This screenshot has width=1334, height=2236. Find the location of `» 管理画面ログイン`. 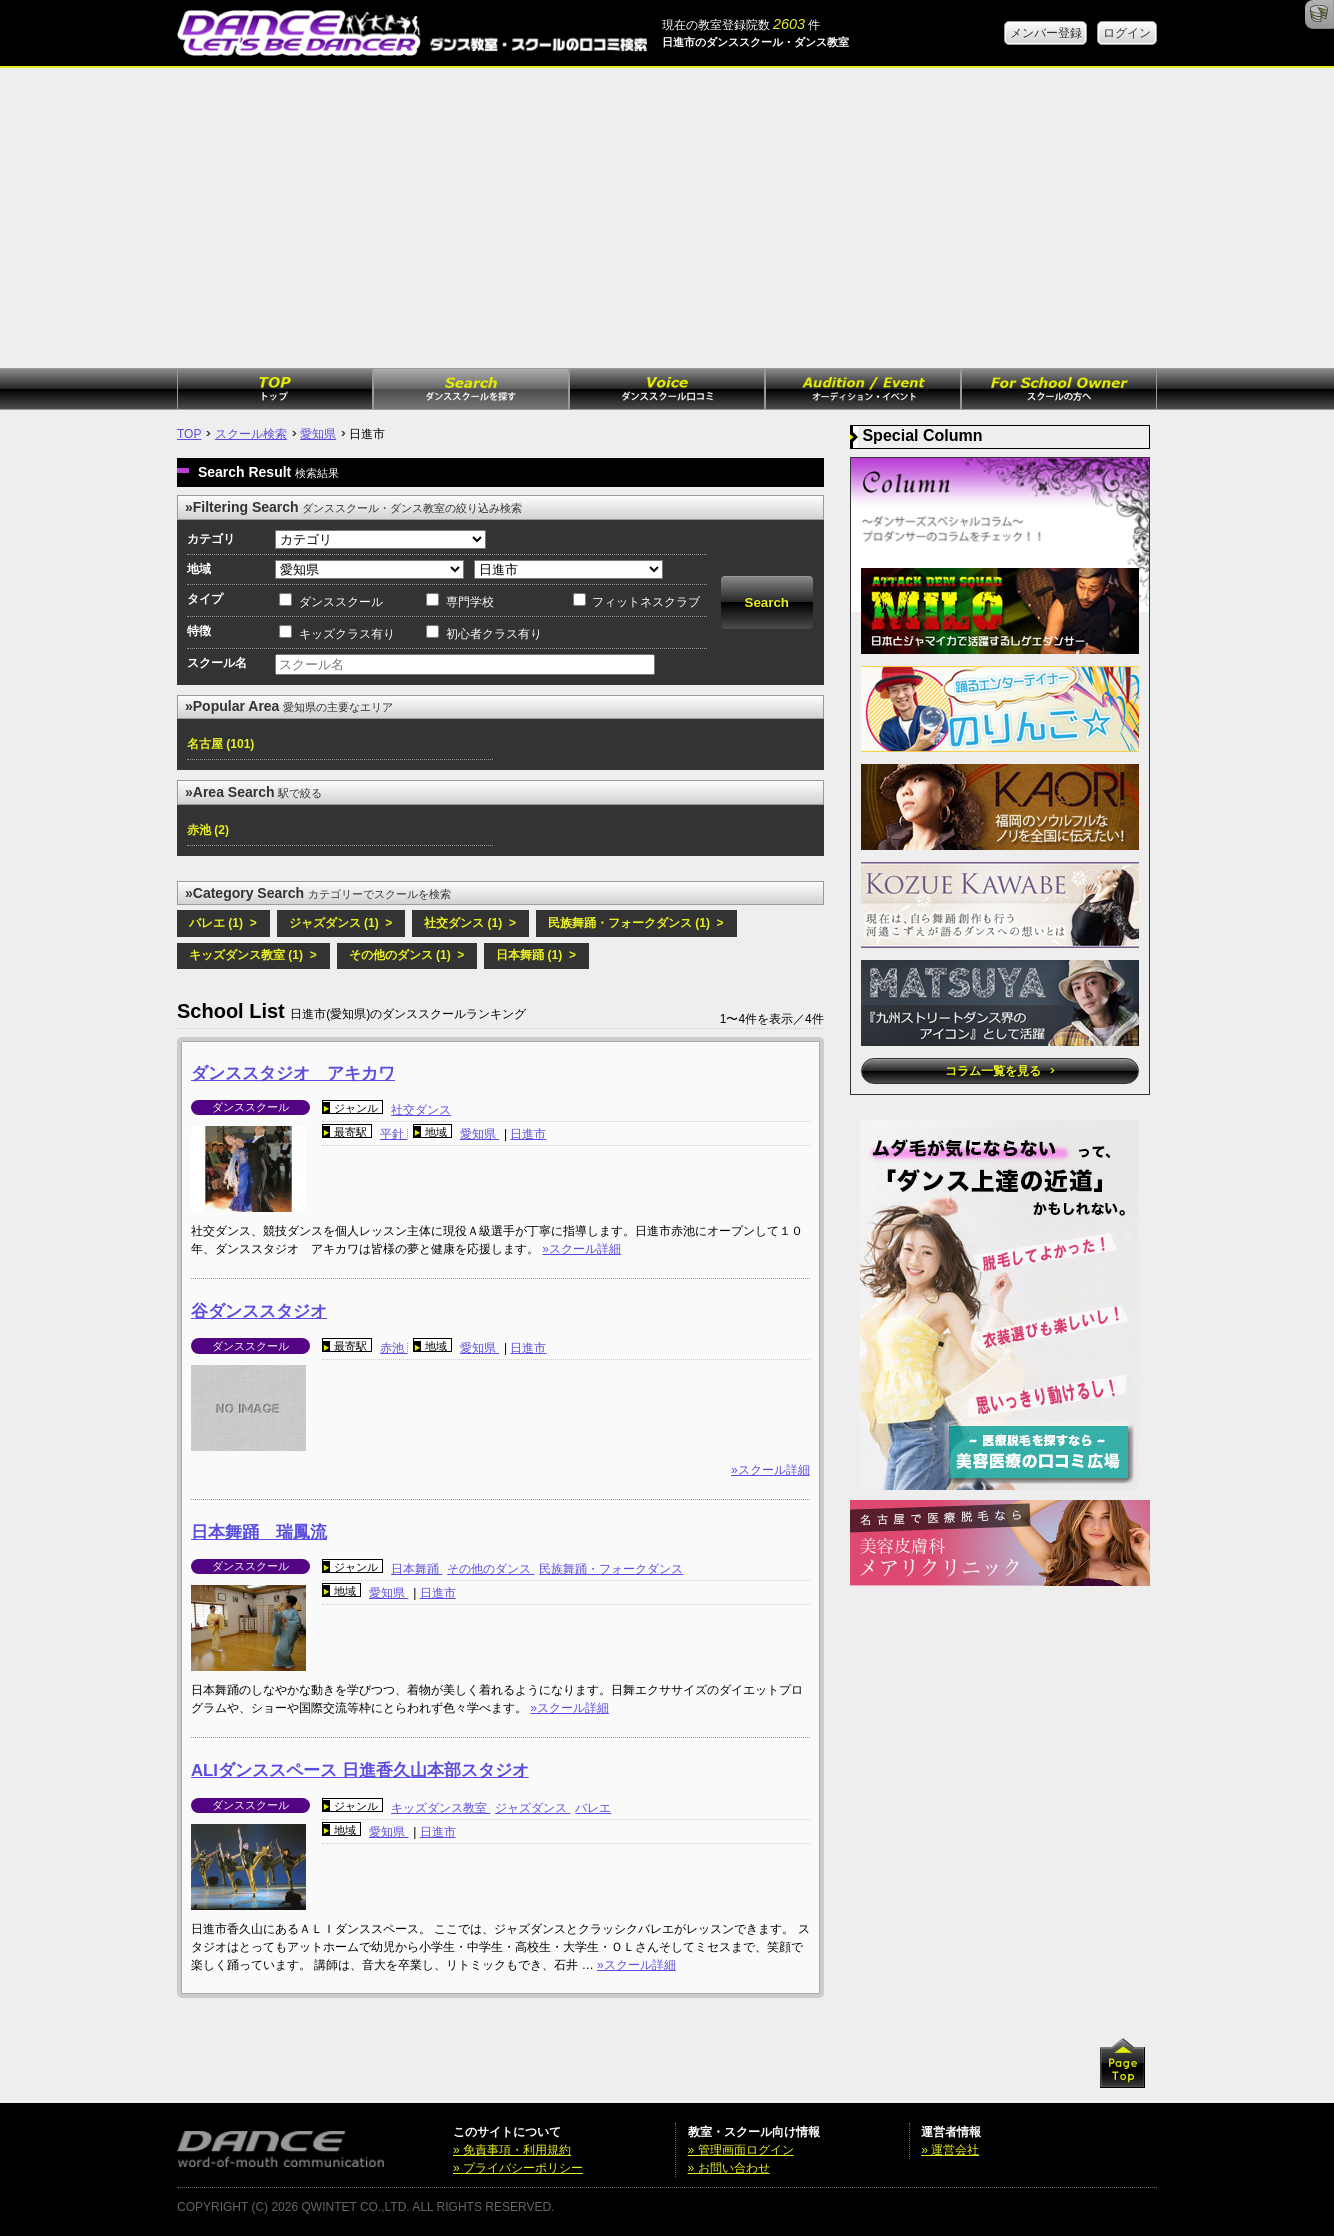

» 管理画面ログイン is located at coordinates (741, 2150).